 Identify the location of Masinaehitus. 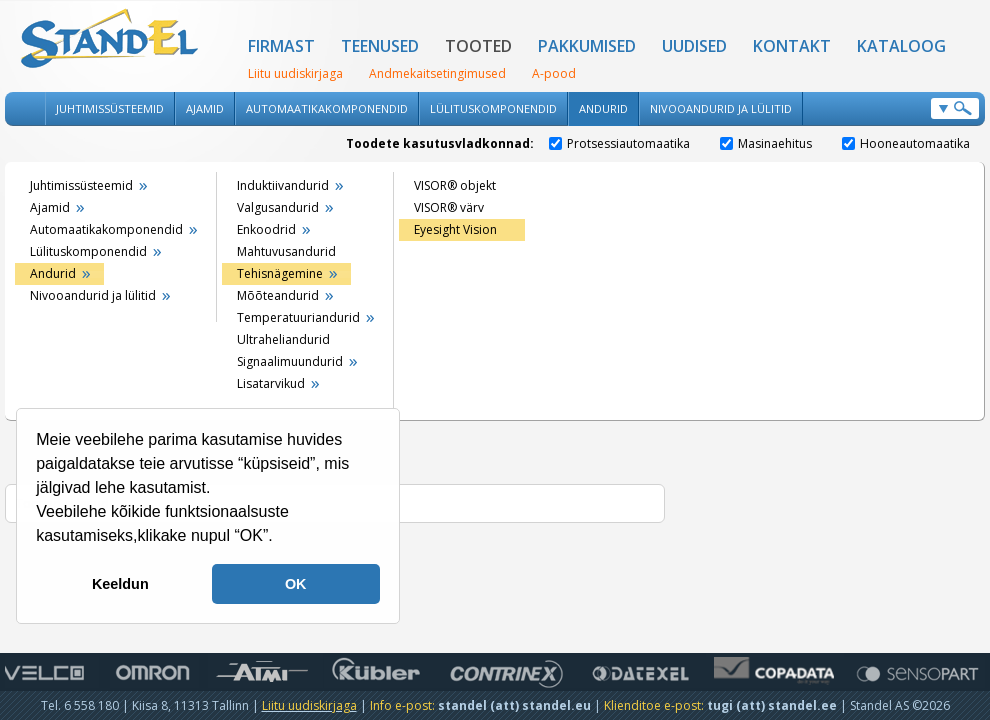
(766, 143).